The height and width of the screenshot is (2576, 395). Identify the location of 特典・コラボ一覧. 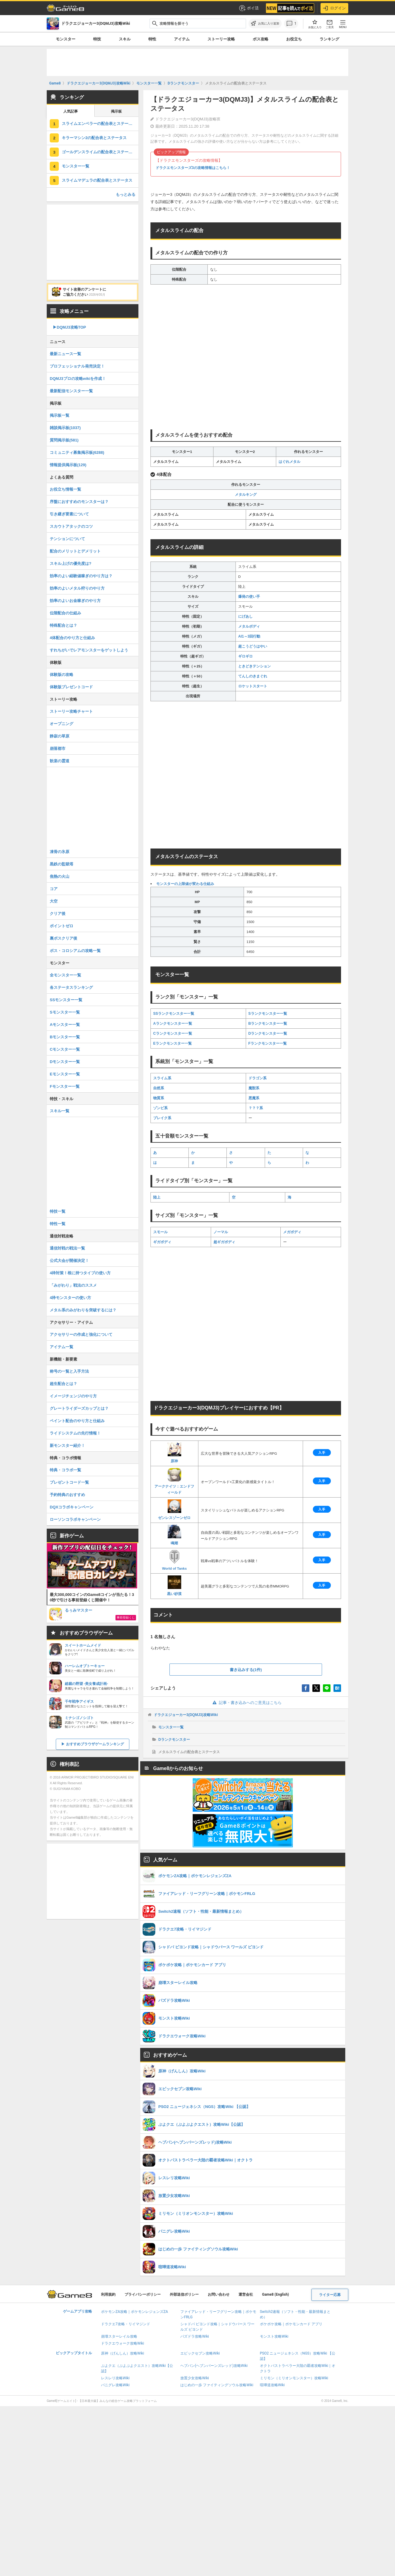
(65, 1470).